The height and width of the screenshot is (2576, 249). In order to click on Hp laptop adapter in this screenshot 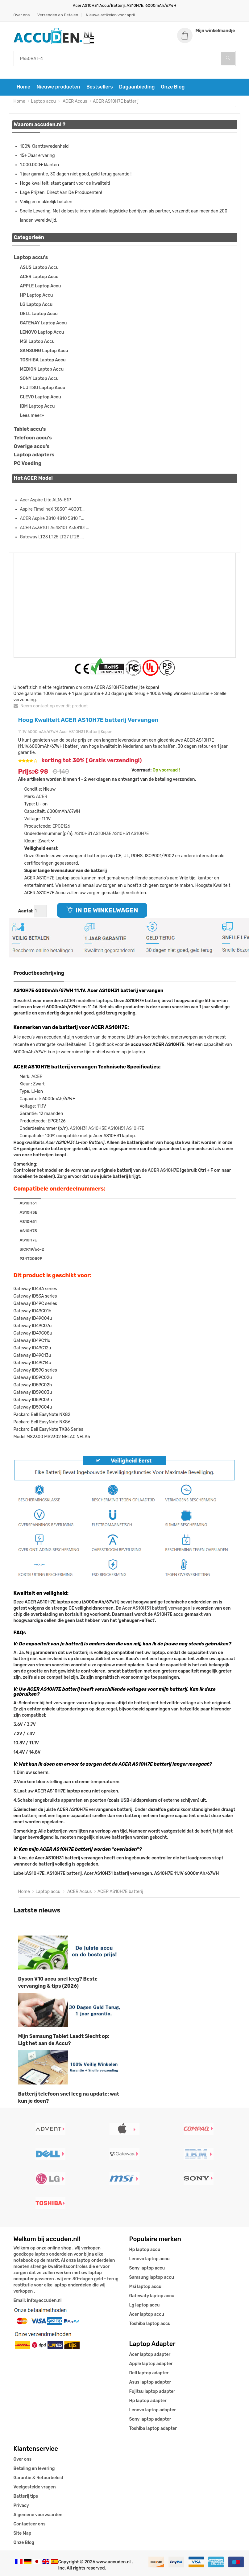, I will do `click(148, 2400)`.